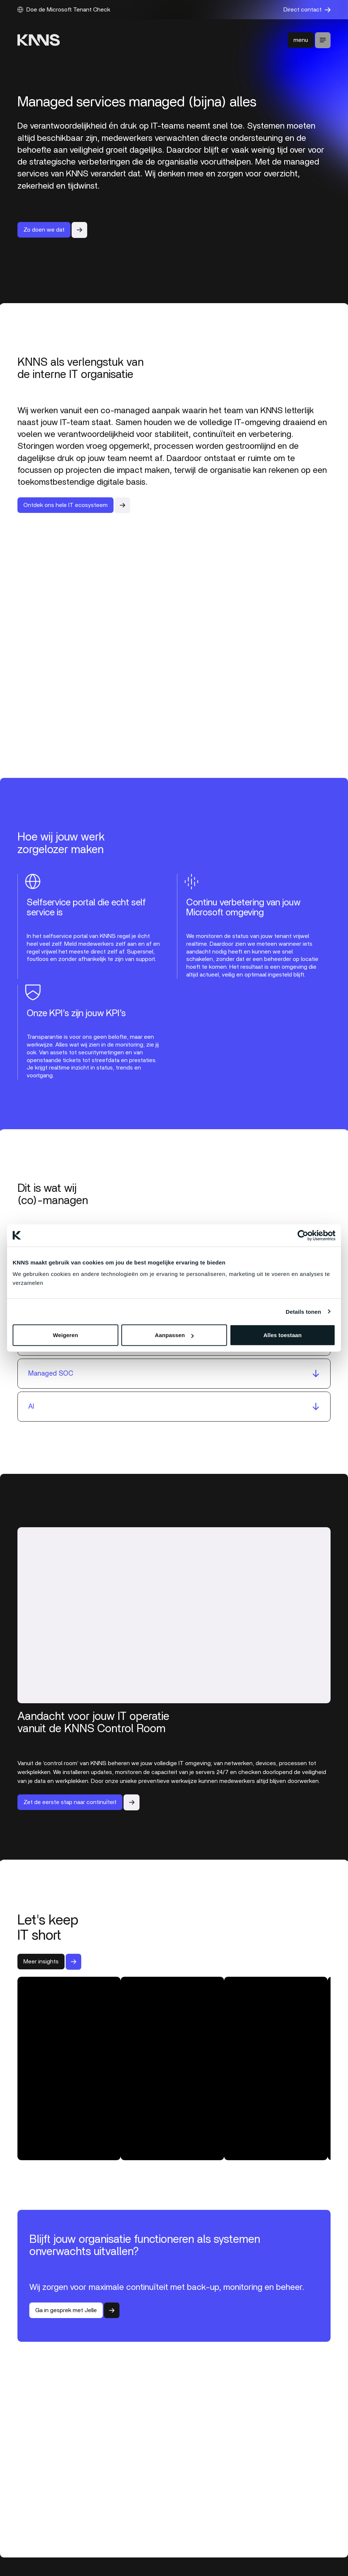 This screenshot has height=2576, width=348. I want to click on Aanpassen, so click(174, 1335).